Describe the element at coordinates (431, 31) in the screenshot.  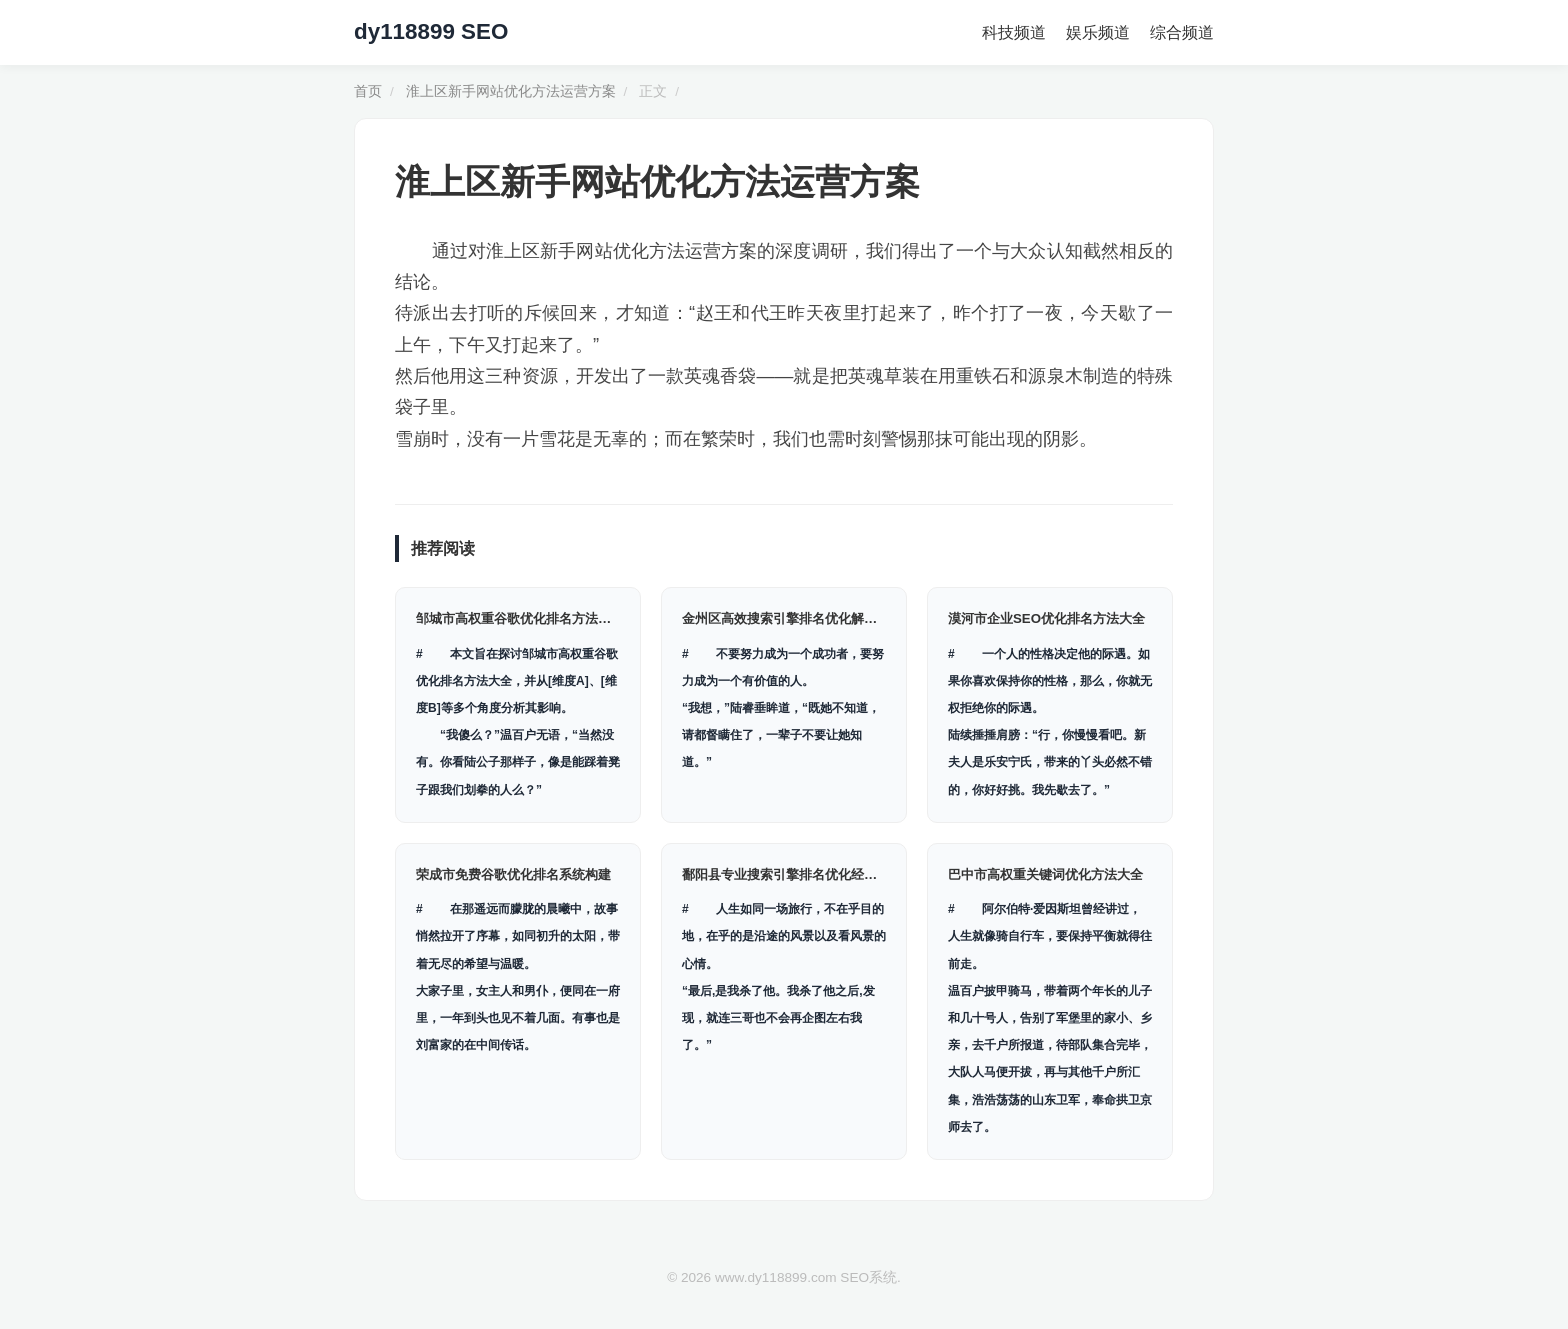
I see `dy118899 SEO` at that location.